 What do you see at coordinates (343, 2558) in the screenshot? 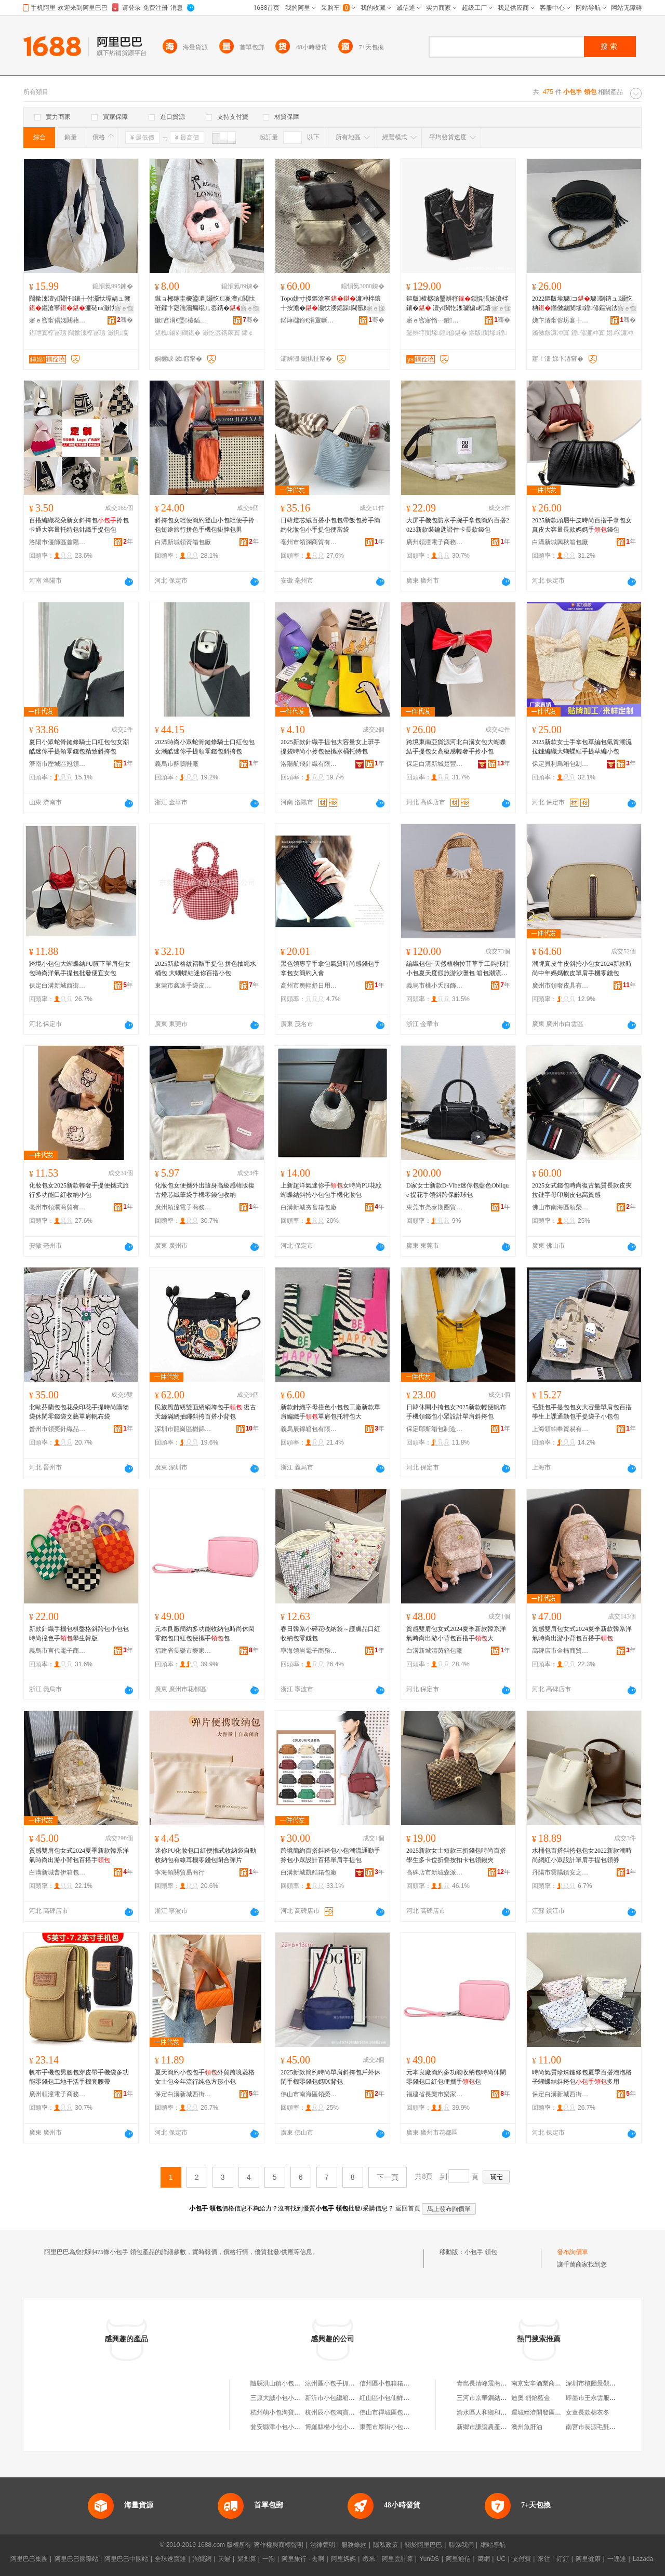
I see `阿里媽媽` at bounding box center [343, 2558].